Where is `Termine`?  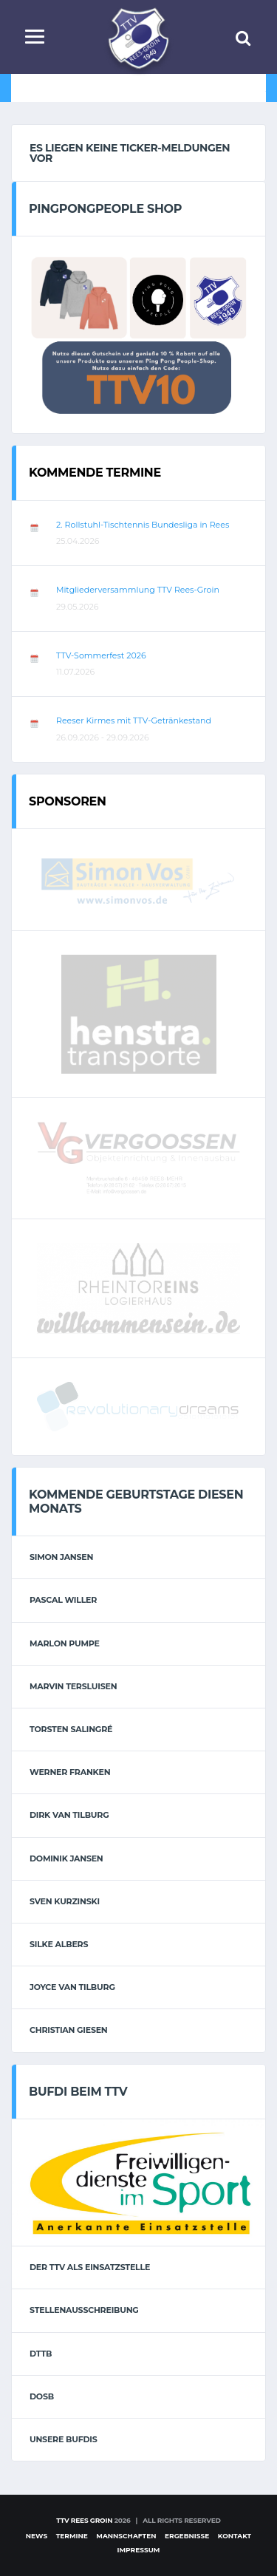 Termine is located at coordinates (72, 2536).